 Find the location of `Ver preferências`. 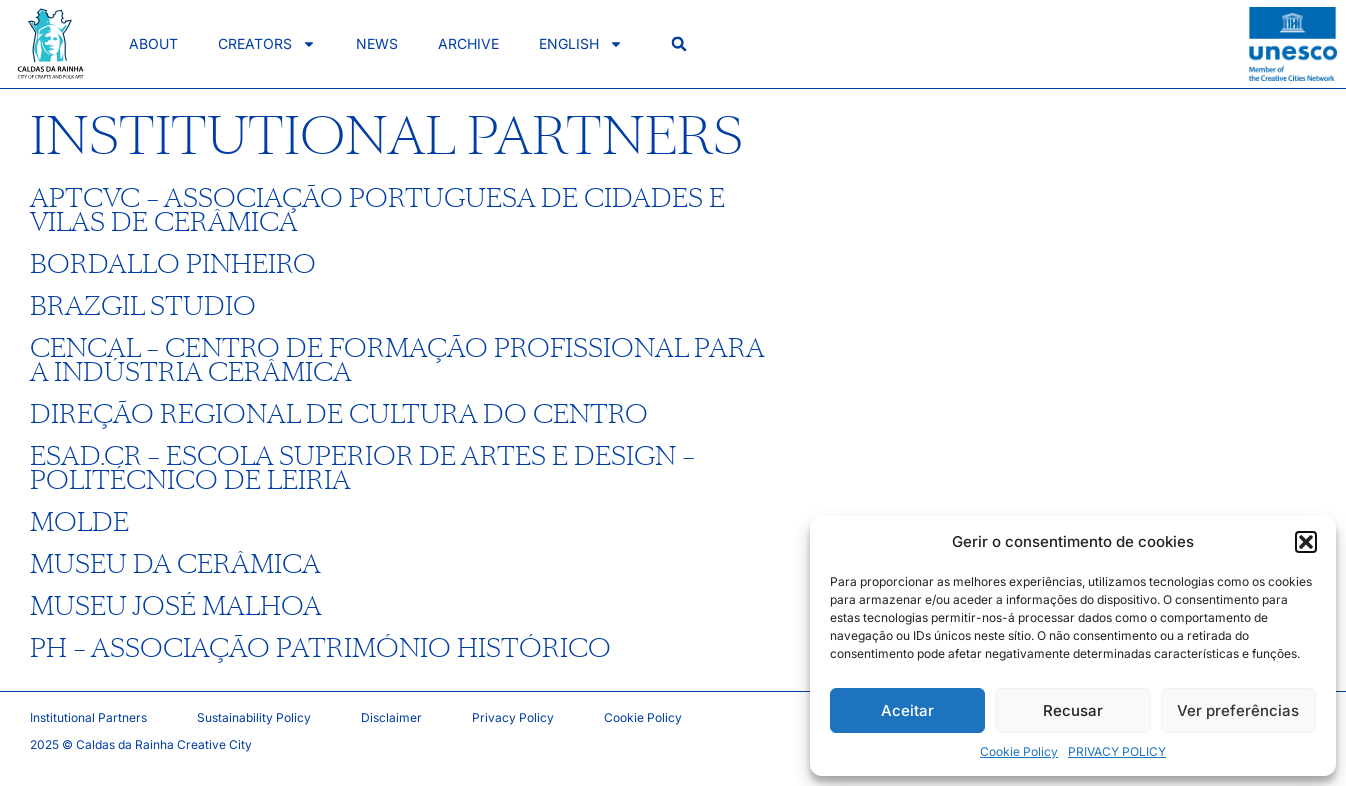

Ver preferências is located at coordinates (1238, 710).